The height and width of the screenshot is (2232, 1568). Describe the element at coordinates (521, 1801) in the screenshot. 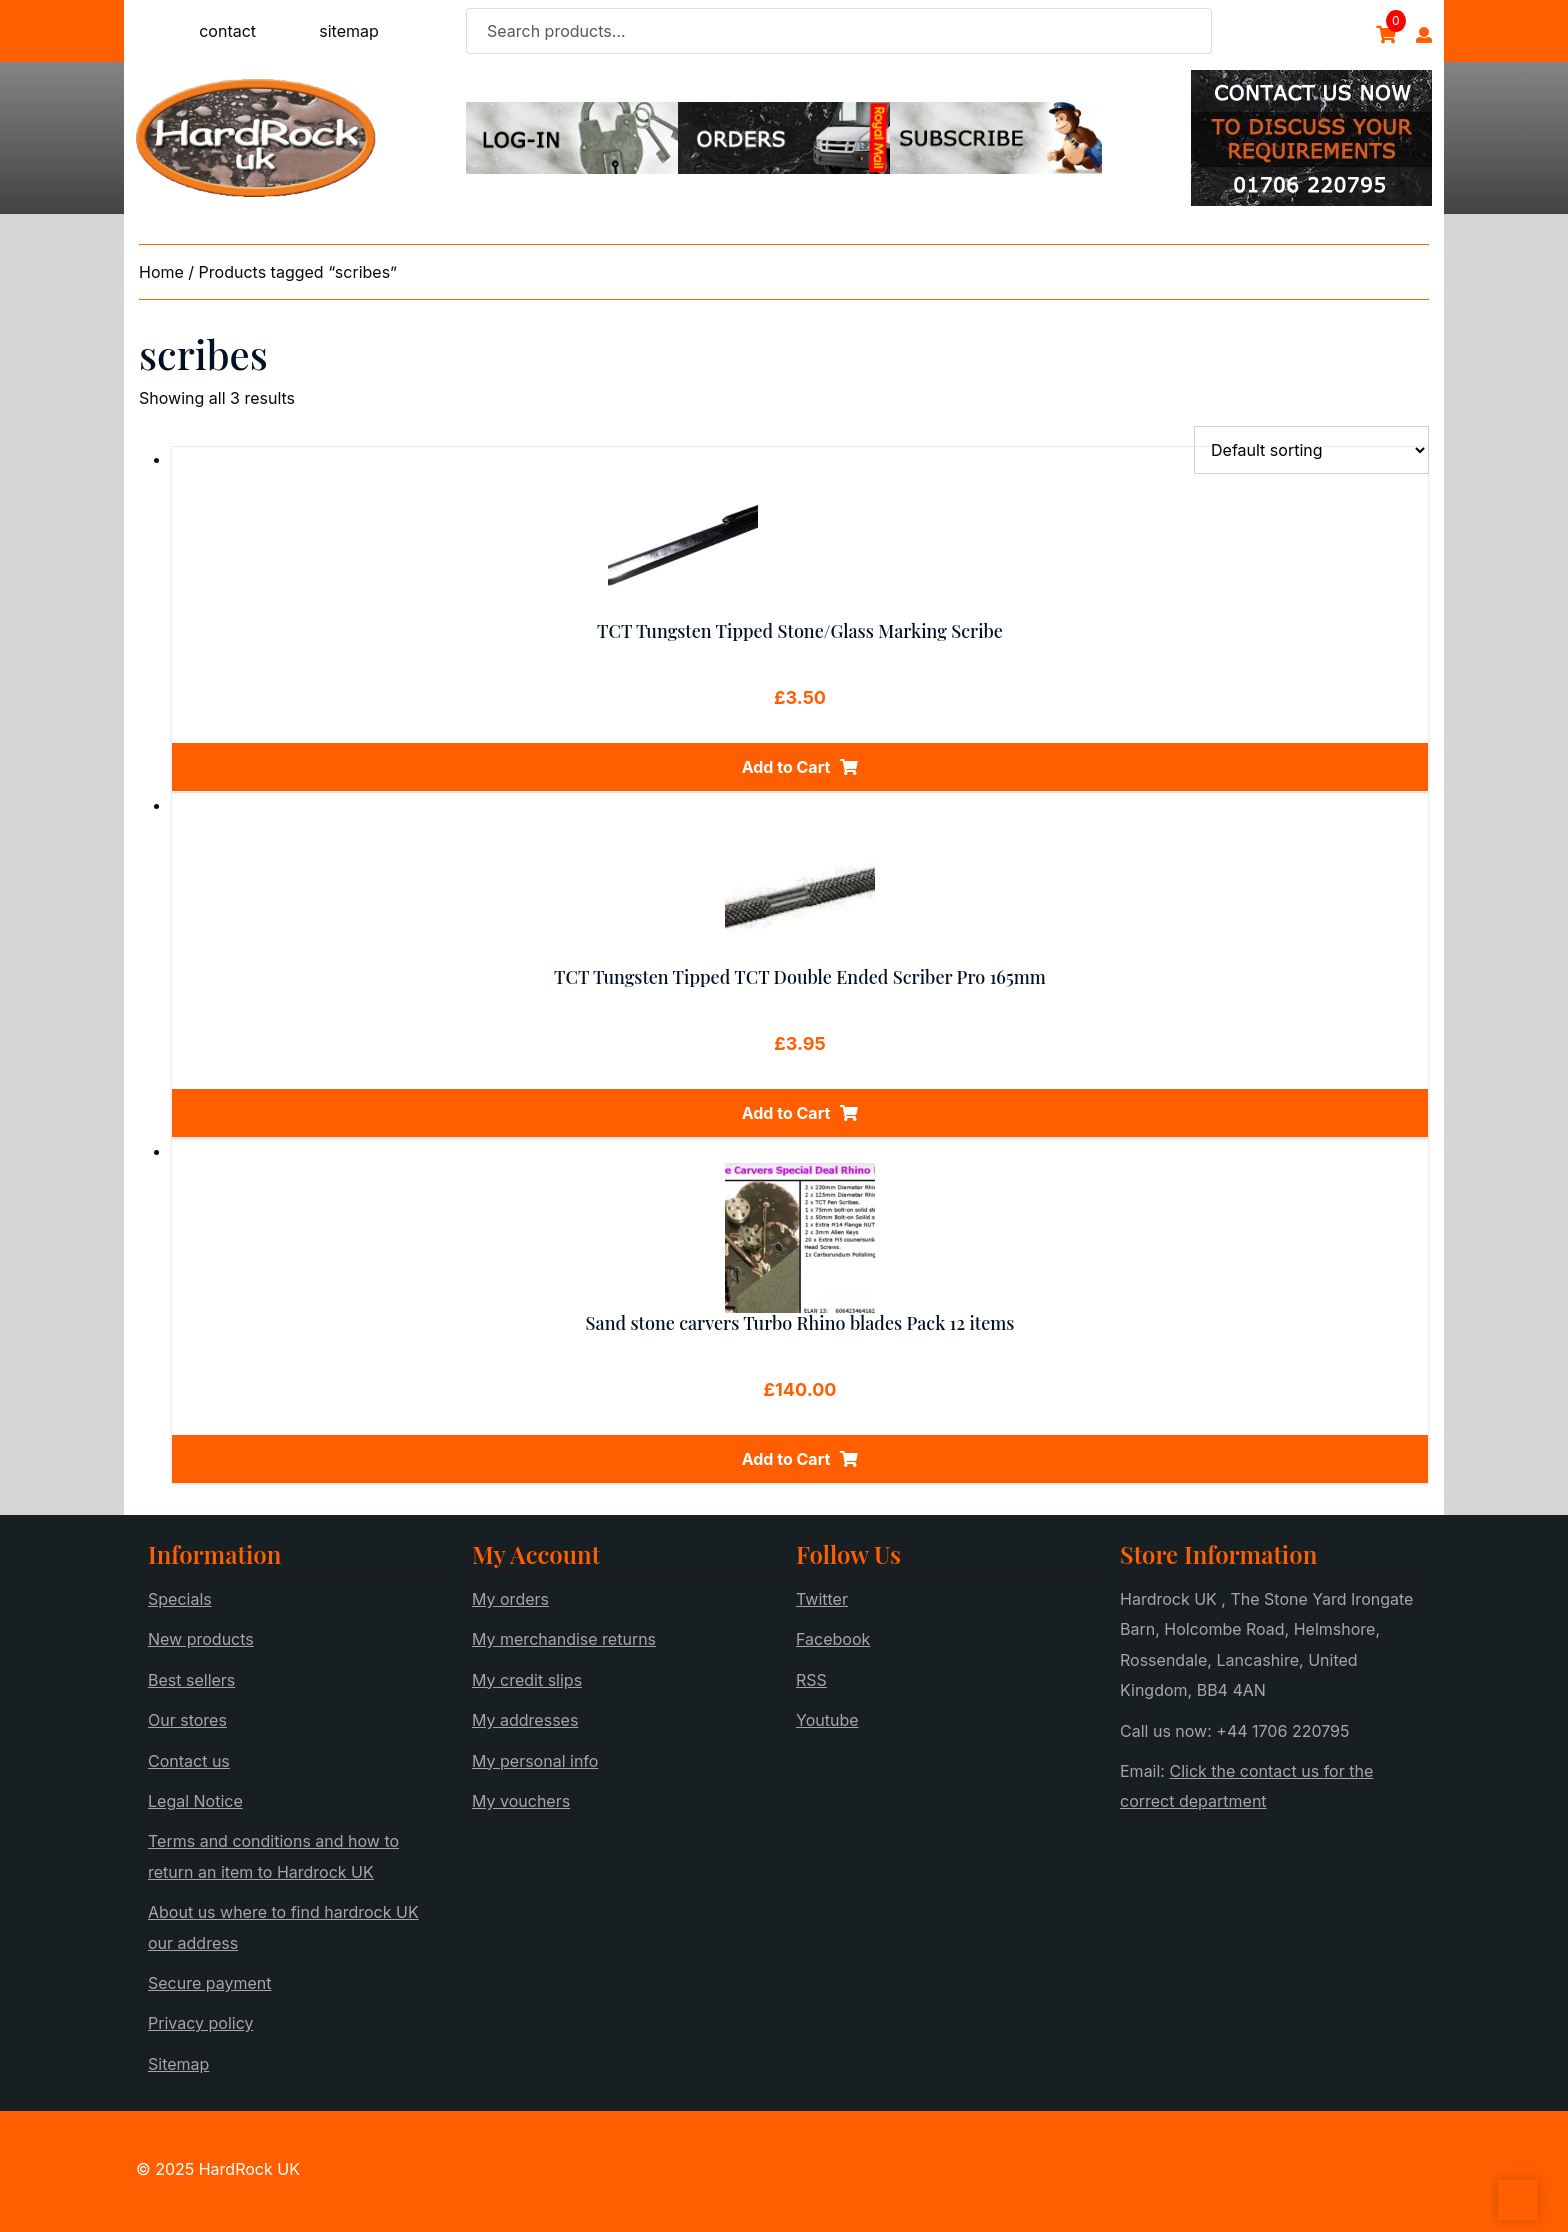

I see `My vouchers` at that location.